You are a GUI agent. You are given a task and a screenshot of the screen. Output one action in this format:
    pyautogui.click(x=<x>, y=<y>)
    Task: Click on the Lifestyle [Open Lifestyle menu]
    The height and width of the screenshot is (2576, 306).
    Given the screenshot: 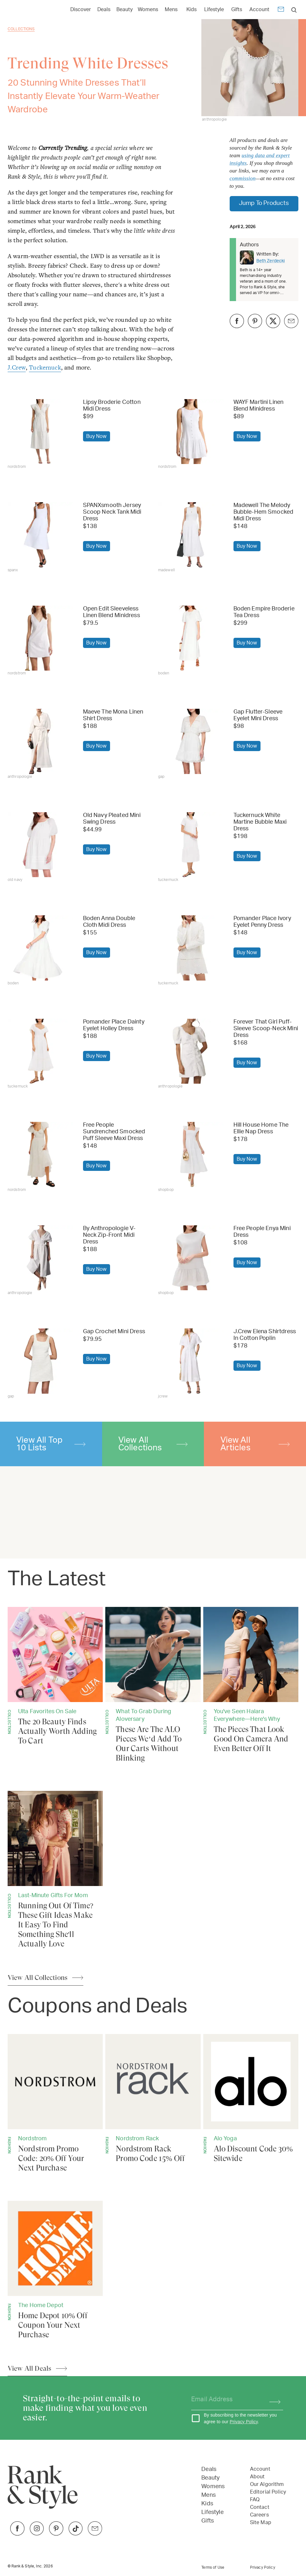 What is the action you would take?
    pyautogui.click(x=214, y=9)
    